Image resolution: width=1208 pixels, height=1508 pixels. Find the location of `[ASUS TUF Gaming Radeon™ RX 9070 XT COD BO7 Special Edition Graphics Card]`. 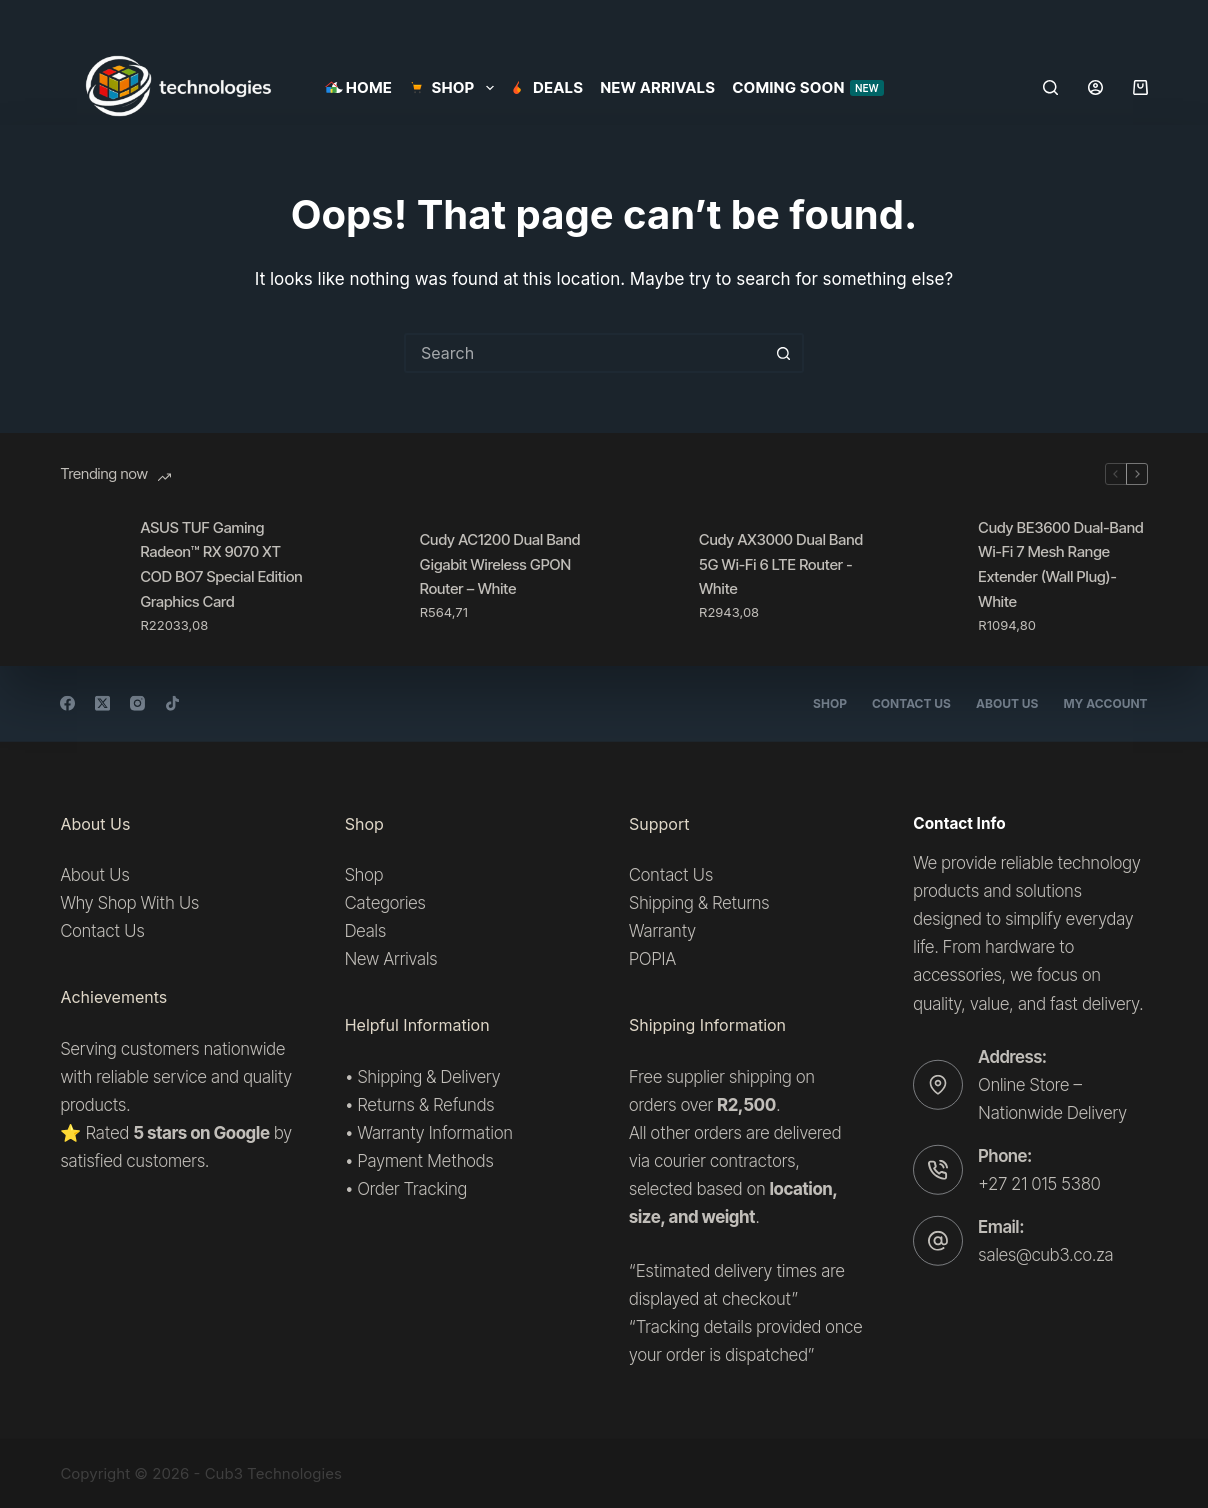

[ASUS TUF Gaming Radeon™ RX 9070 XT COD BO7 Special Edition Graphics Card] is located at coordinates (90, 576).